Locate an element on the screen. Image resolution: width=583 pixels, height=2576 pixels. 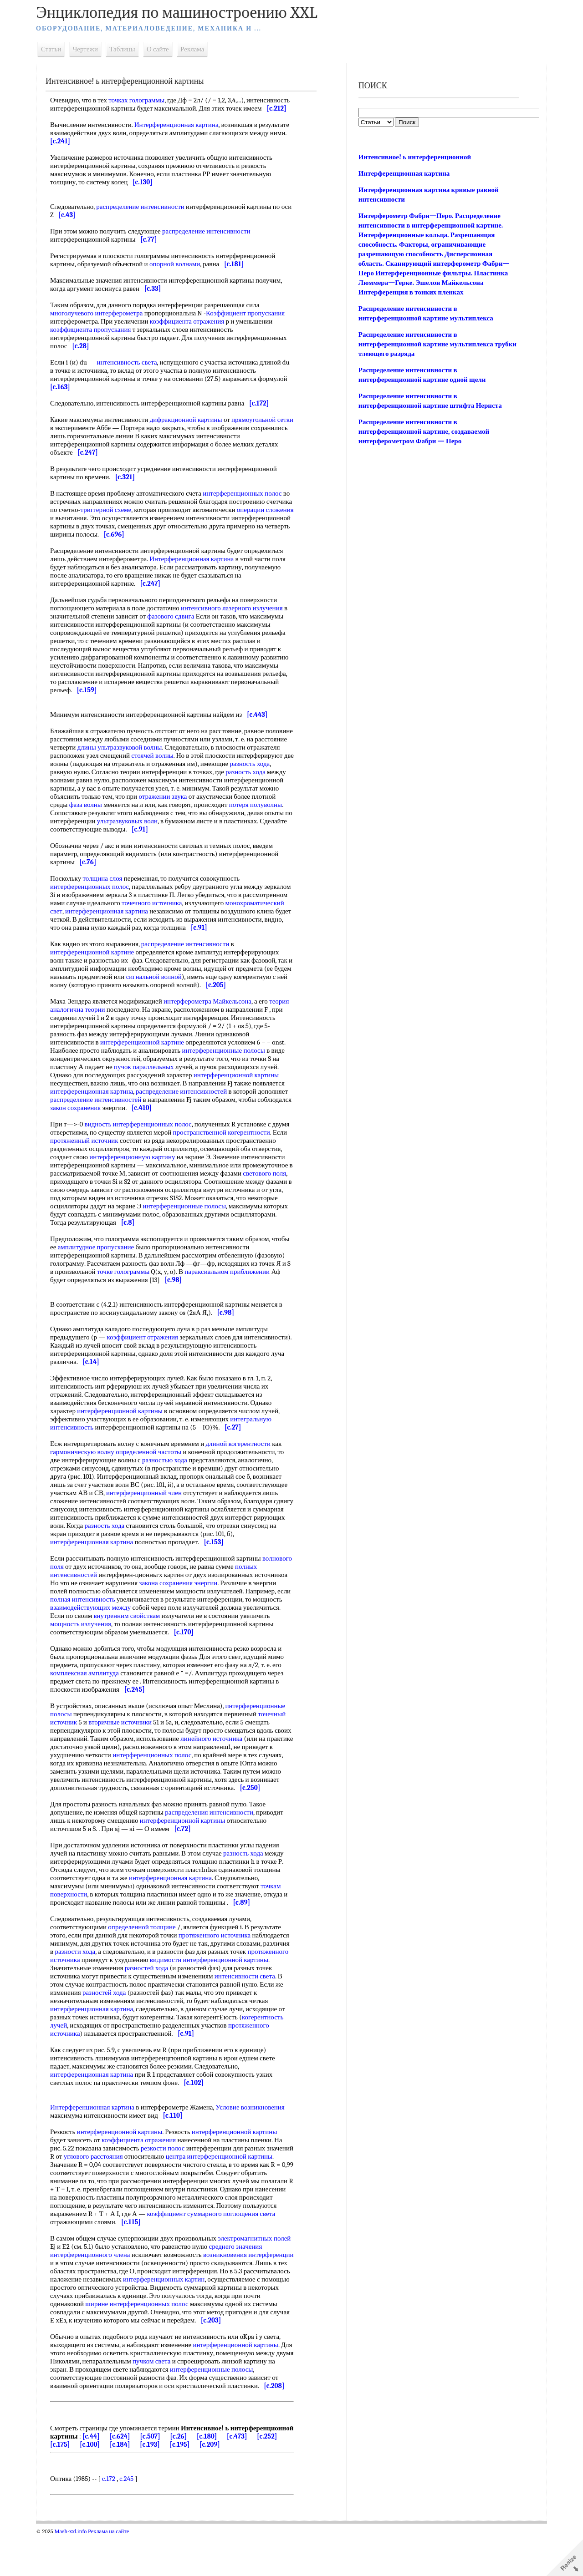
поглощения света is located at coordinates (81, 2246).